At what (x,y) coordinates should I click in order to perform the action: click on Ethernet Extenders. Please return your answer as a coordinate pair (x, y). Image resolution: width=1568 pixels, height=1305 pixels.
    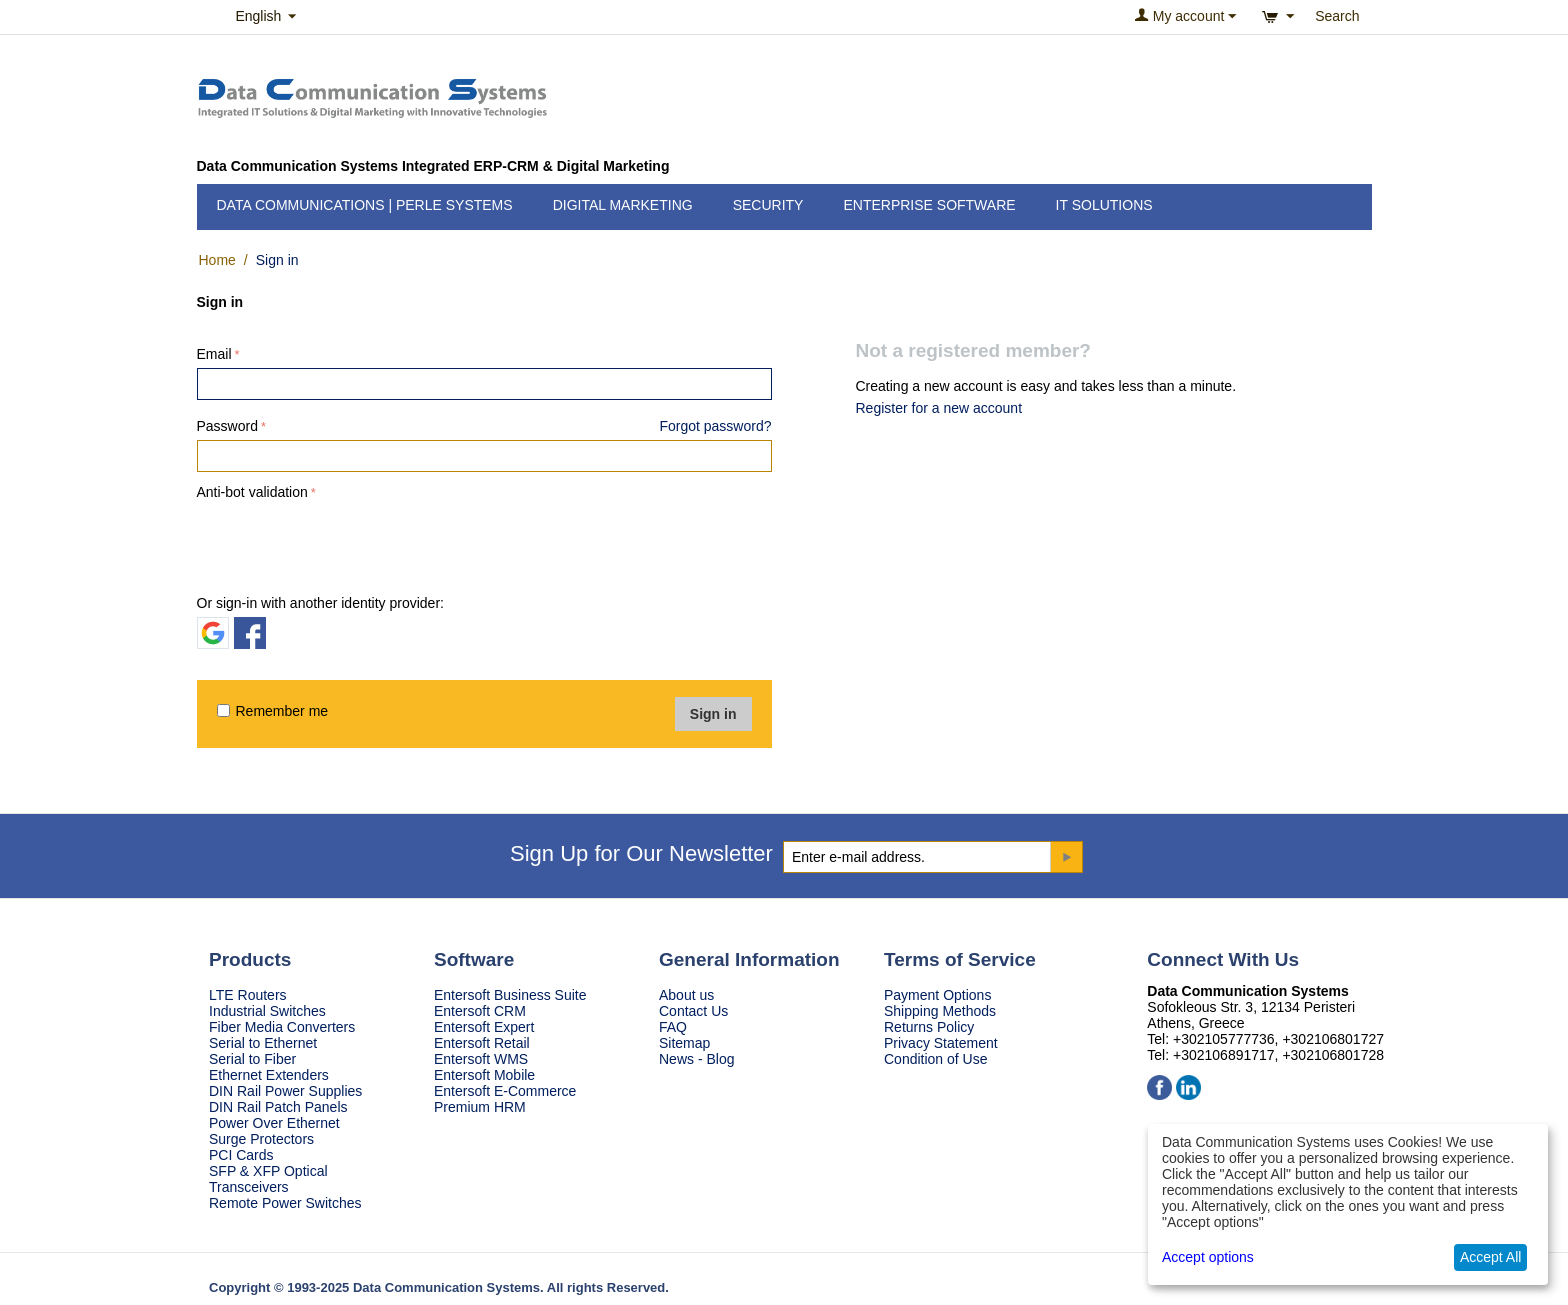
    Looking at the image, I should click on (269, 1075).